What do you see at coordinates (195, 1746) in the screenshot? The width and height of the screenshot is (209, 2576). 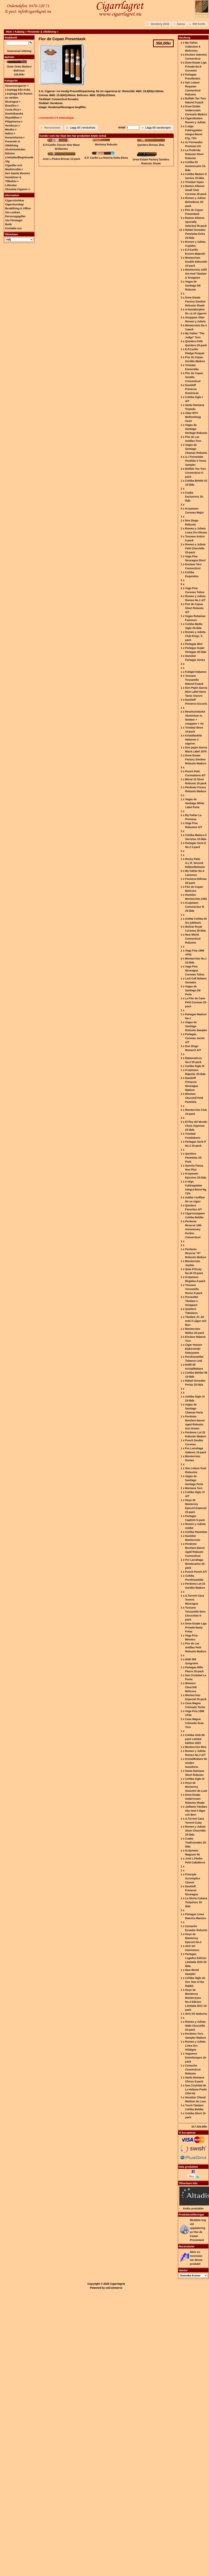 I see `Montecristo Mini` at bounding box center [195, 1746].